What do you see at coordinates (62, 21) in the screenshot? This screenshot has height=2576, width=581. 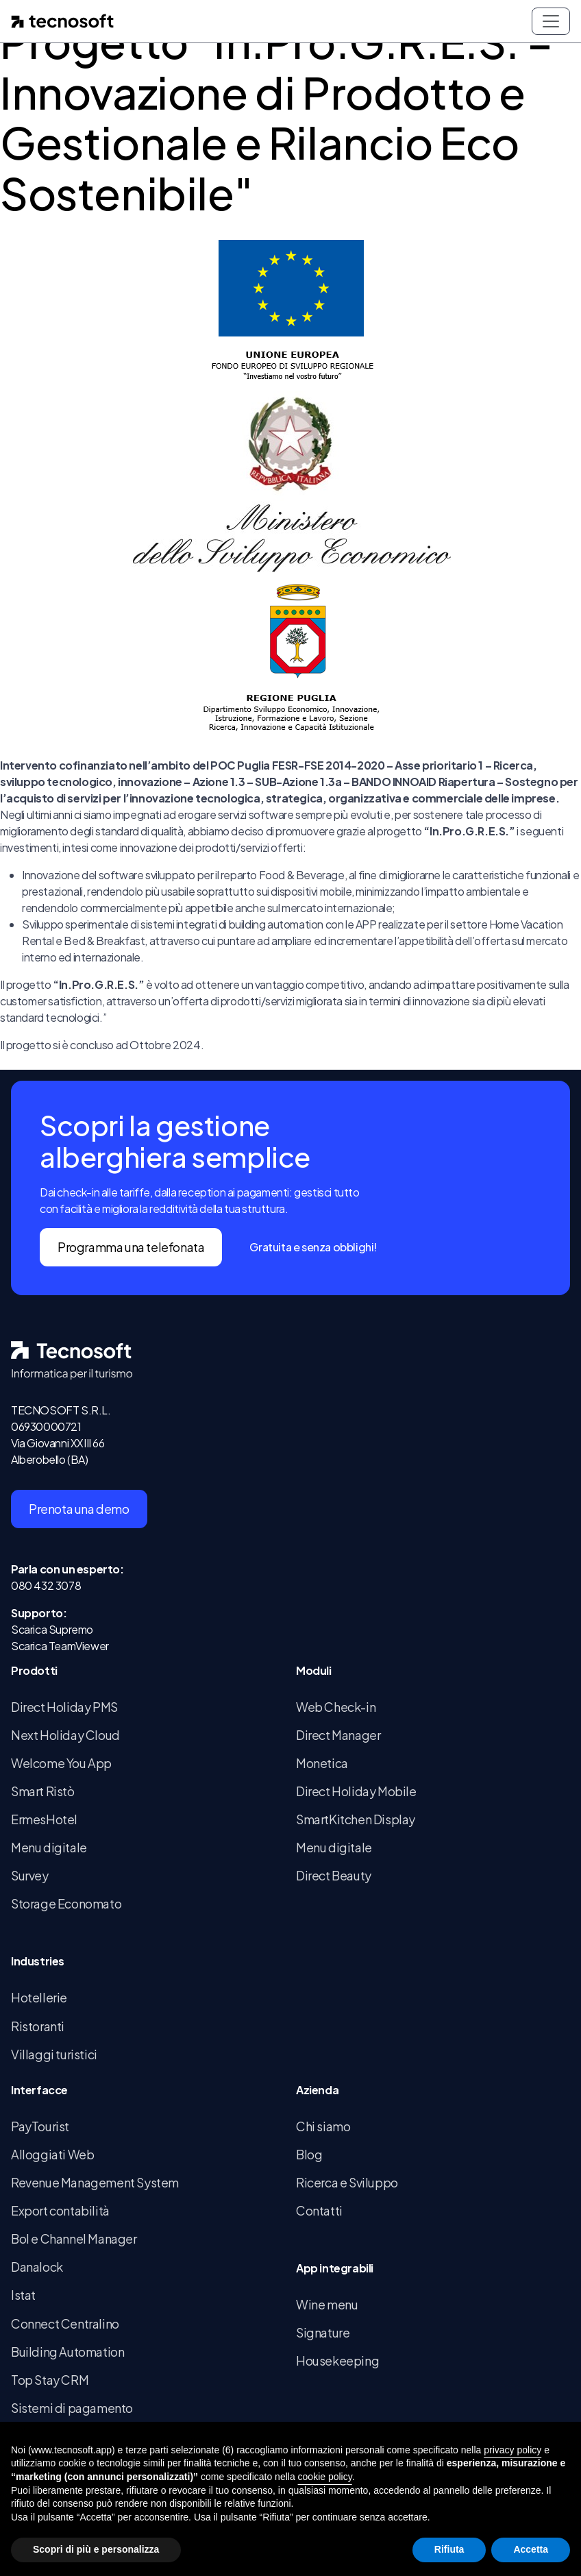 I see `[Home page]` at bounding box center [62, 21].